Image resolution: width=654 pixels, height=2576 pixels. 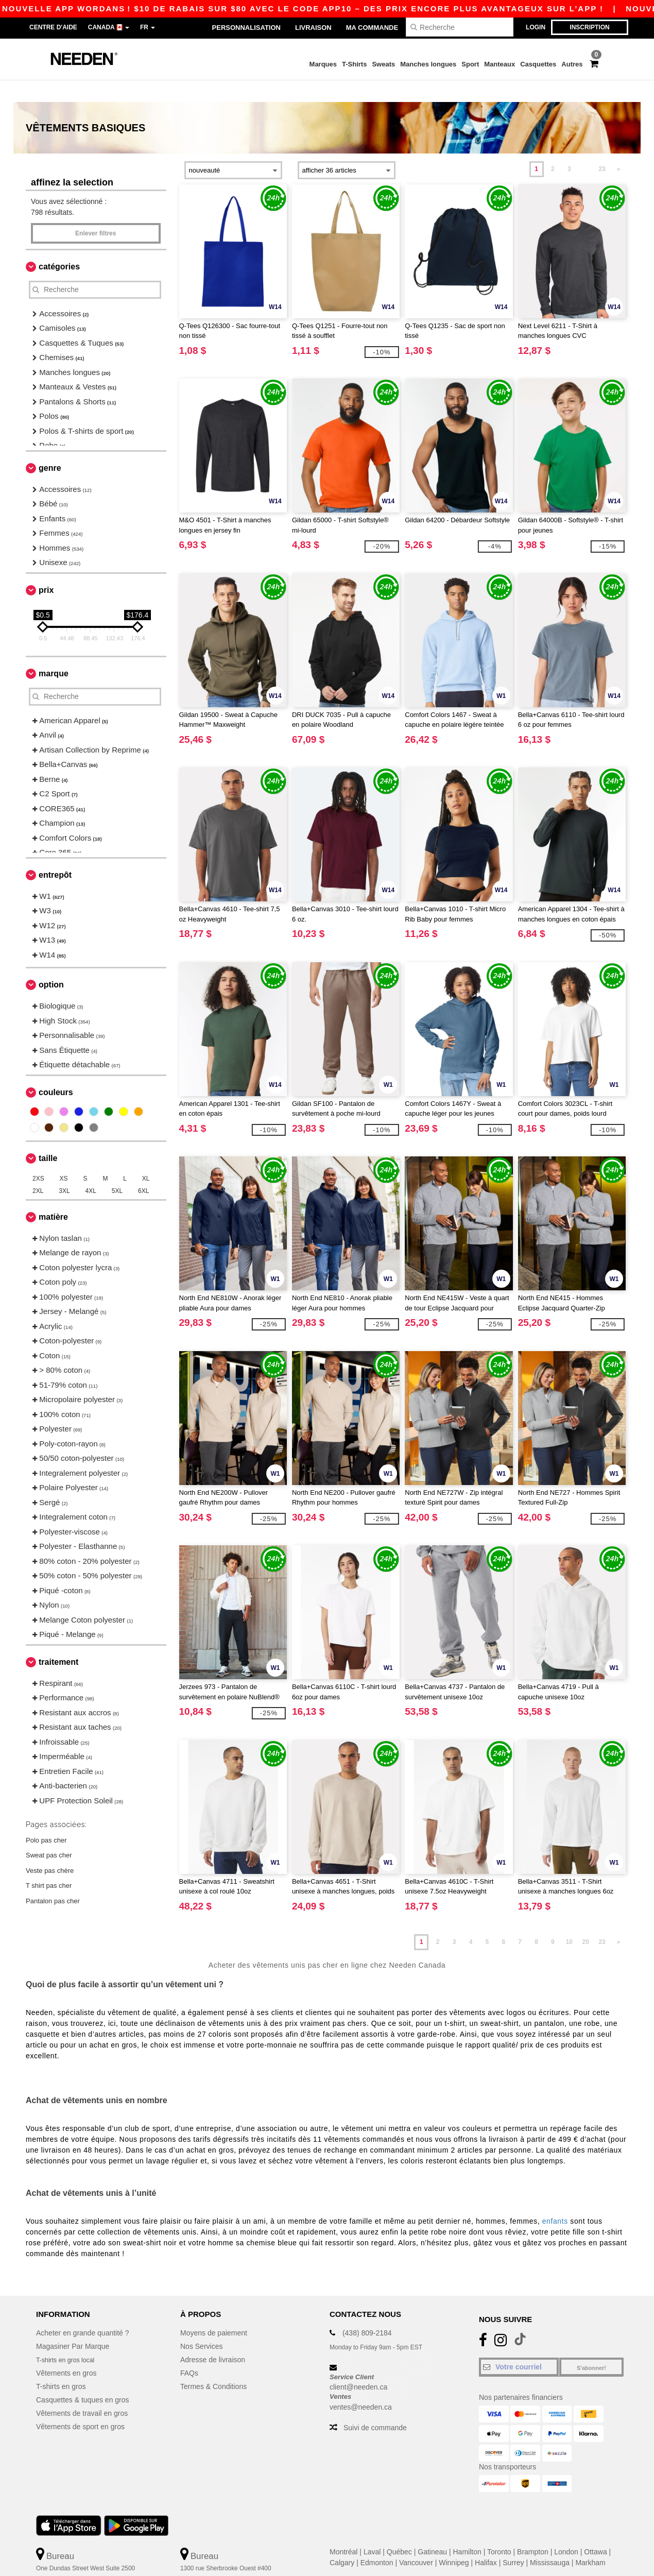 What do you see at coordinates (519, 2345) in the screenshot?
I see `[Votre courriel]` at bounding box center [519, 2345].